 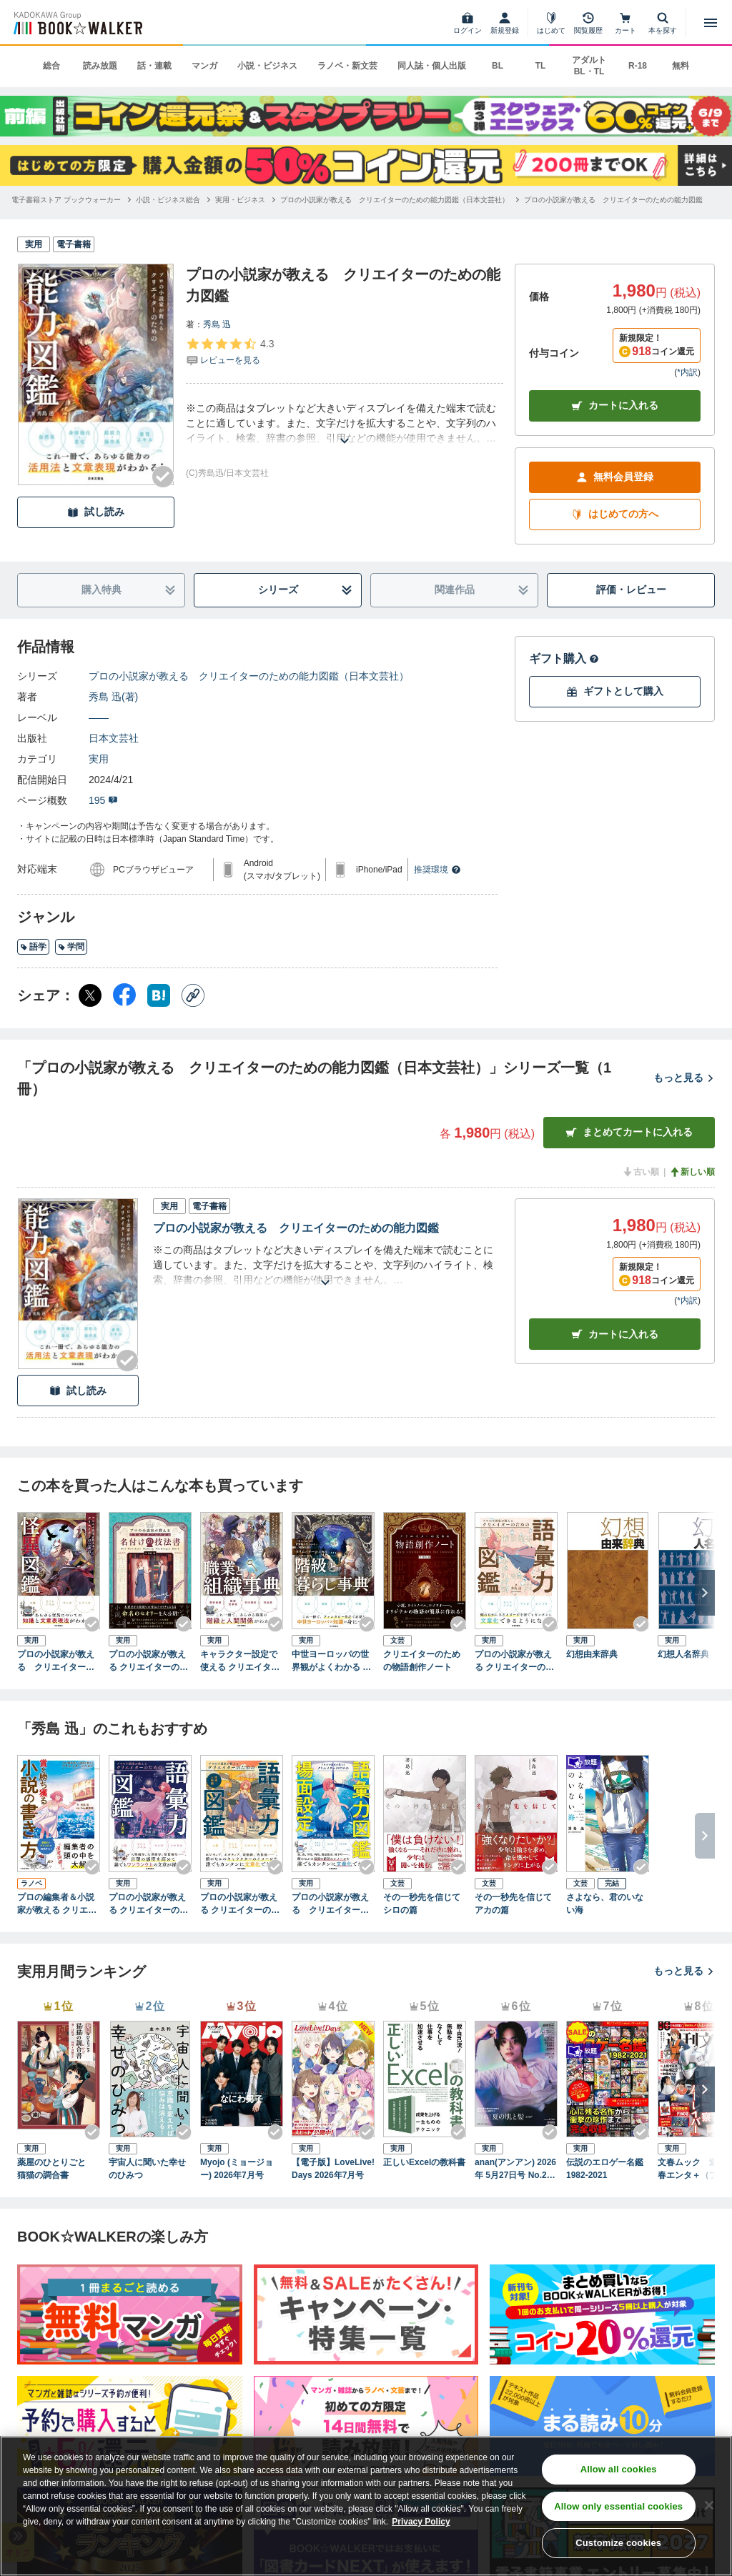 What do you see at coordinates (163, 476) in the screenshot?
I see `[Checkする]` at bounding box center [163, 476].